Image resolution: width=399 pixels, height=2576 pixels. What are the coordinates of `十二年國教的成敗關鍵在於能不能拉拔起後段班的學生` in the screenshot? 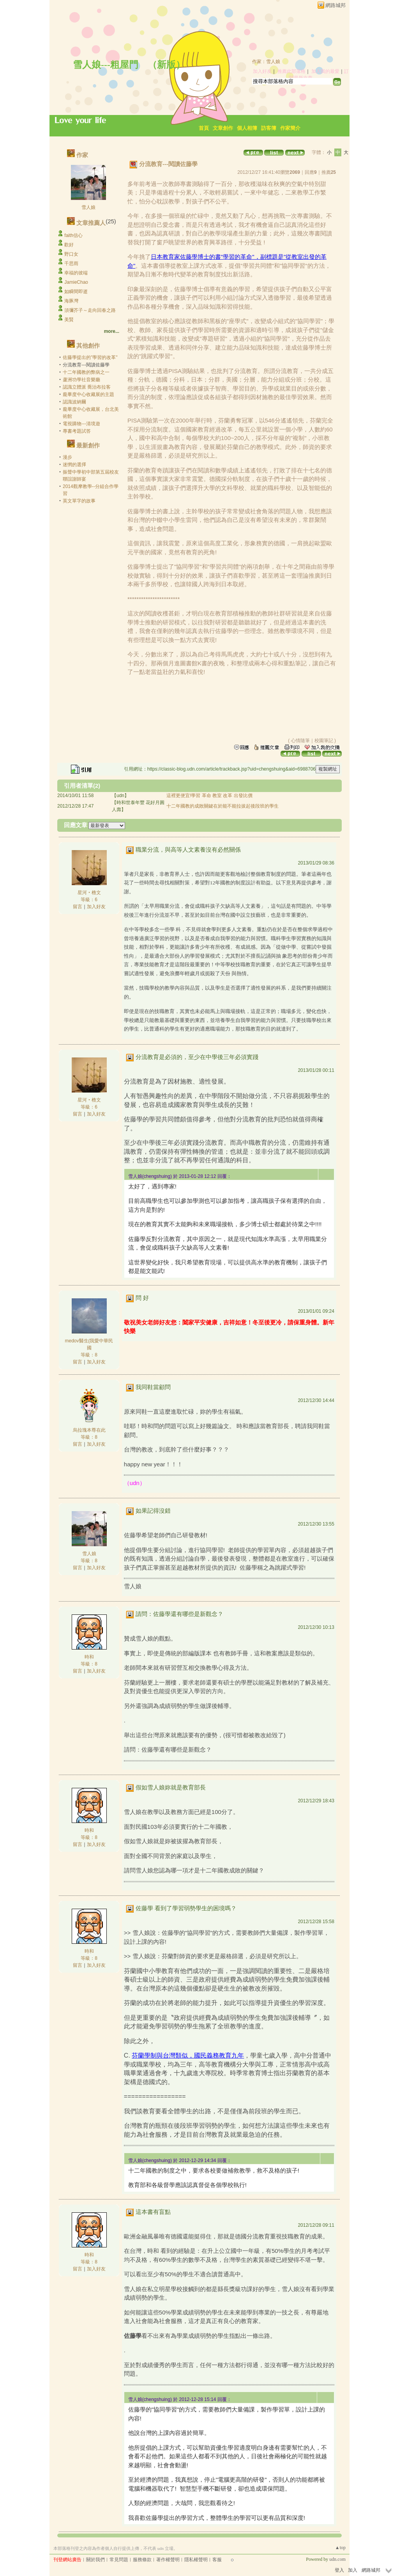 It's located at (222, 806).